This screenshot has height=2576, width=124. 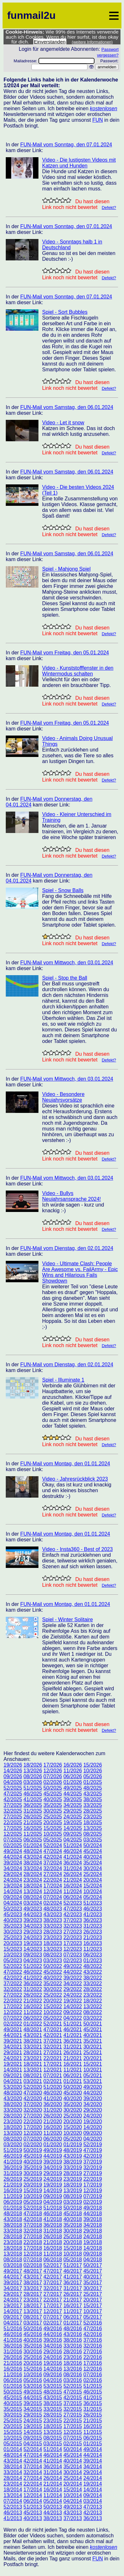 I want to click on 50/2024, so click(x=92, y=1845).